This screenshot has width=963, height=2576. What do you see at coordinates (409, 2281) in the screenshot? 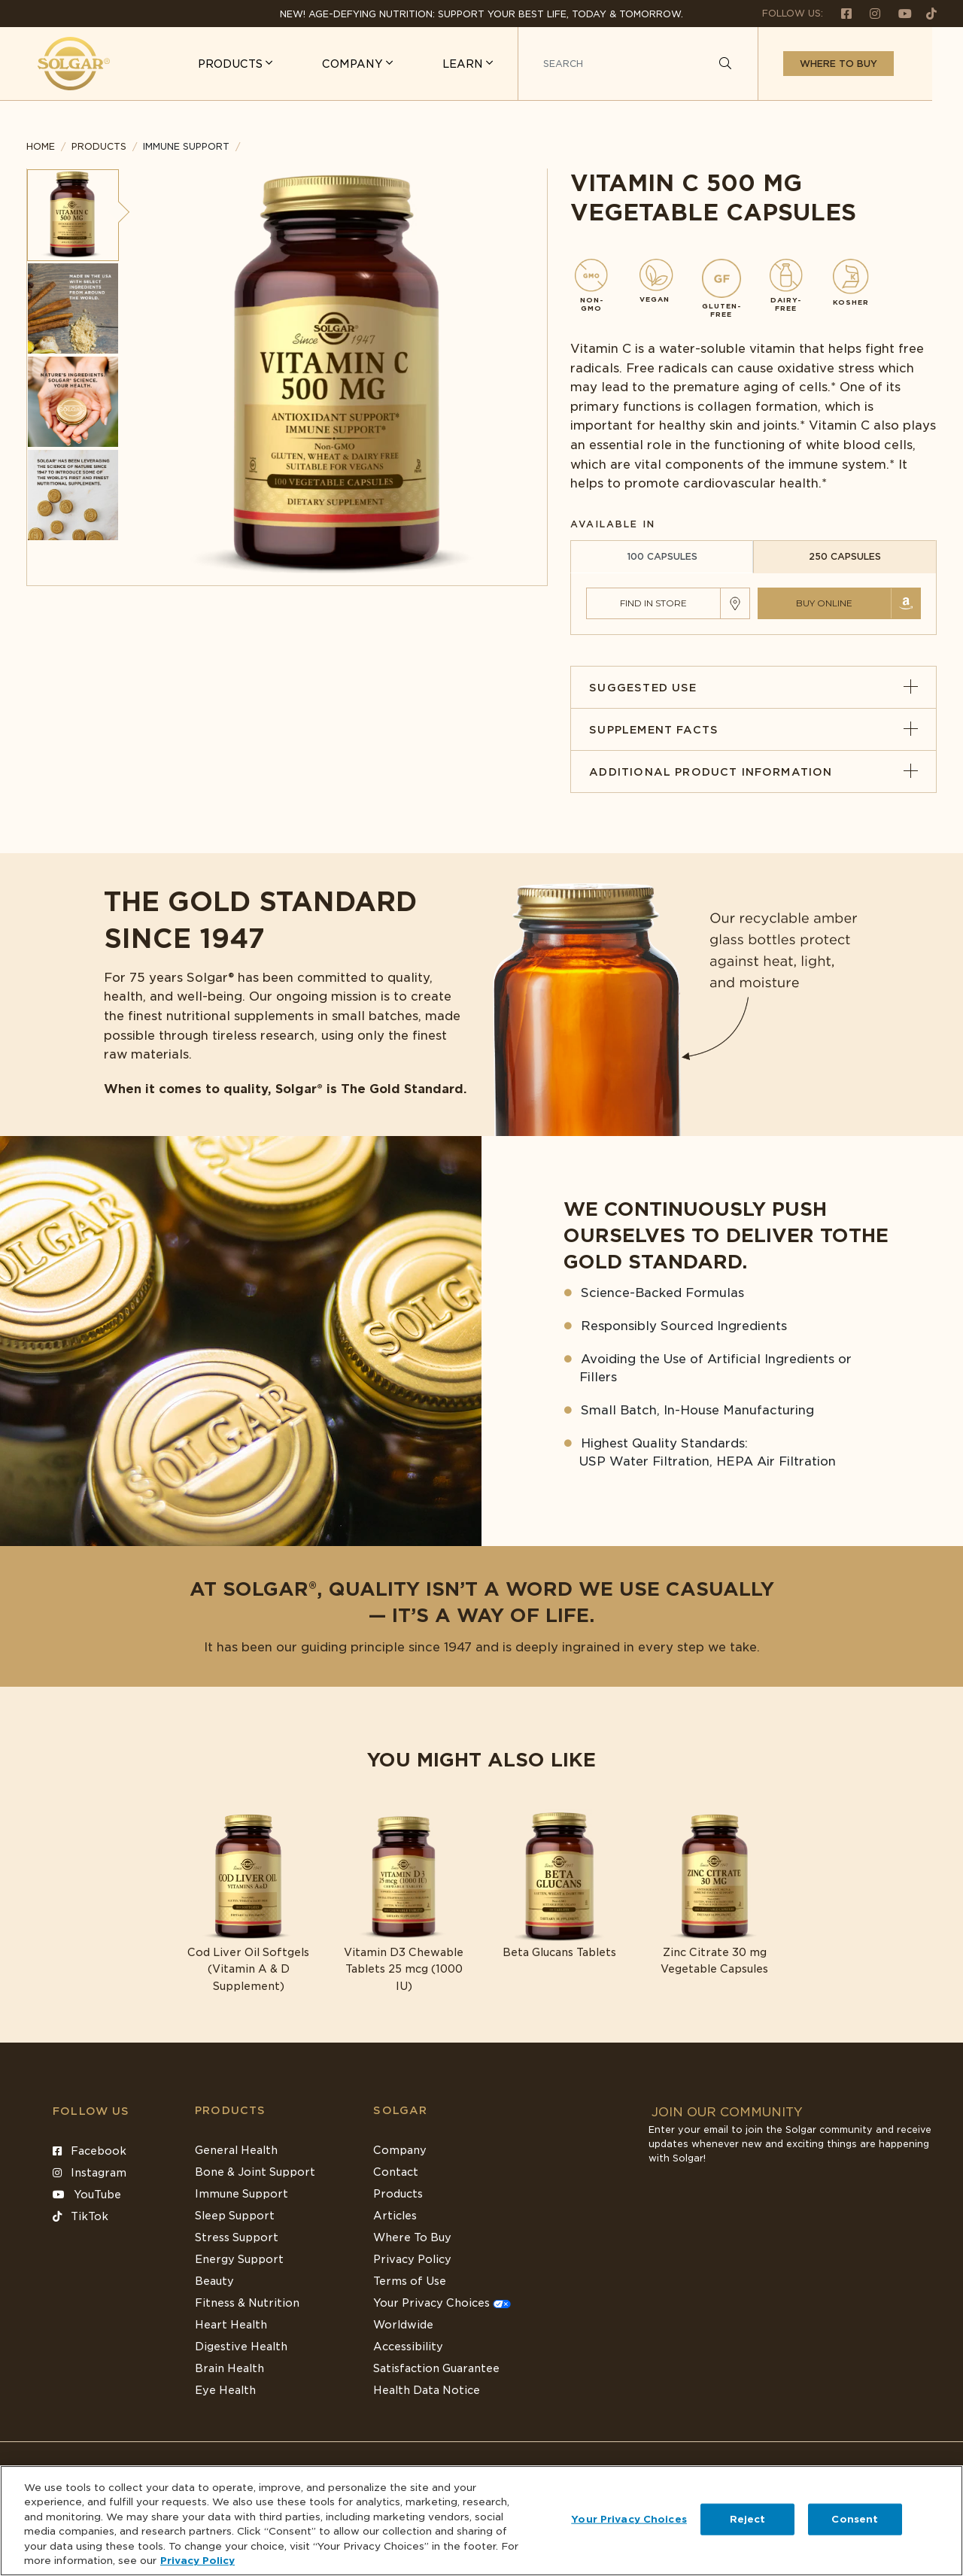
I see `Terms of Use` at bounding box center [409, 2281].